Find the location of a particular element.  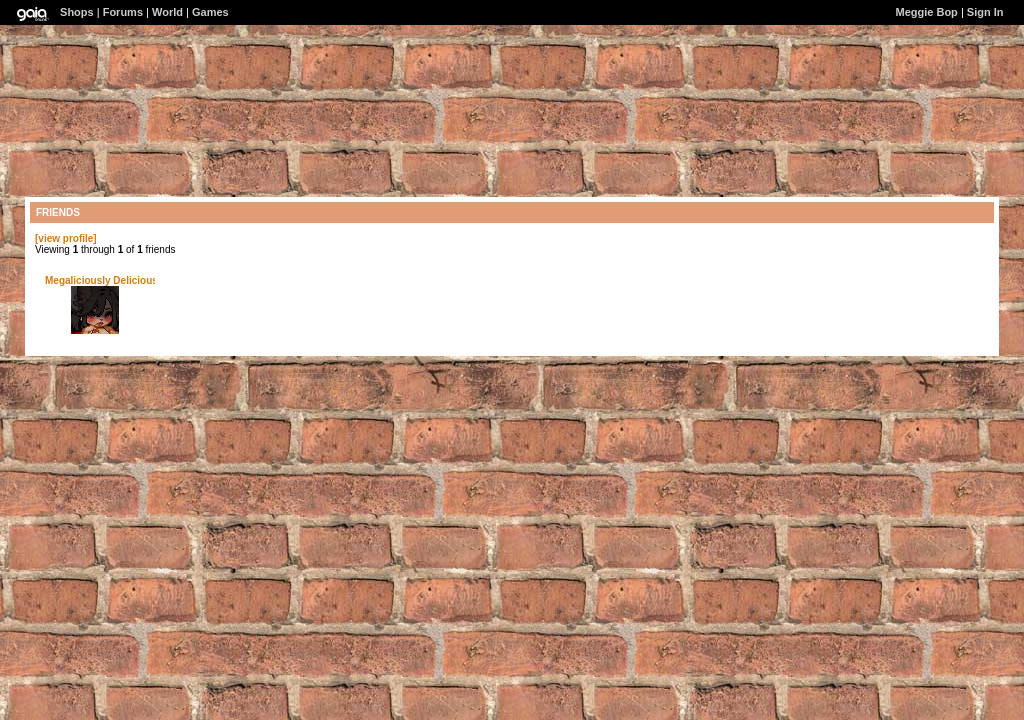

Forums is located at coordinates (123, 12).